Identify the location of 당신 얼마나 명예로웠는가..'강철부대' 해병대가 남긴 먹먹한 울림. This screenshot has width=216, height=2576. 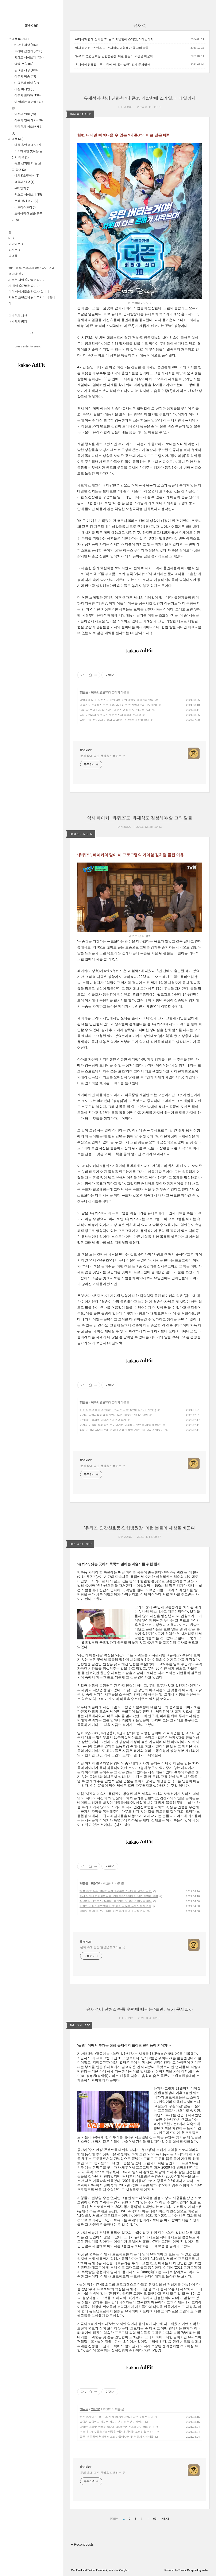
(119, 1896).